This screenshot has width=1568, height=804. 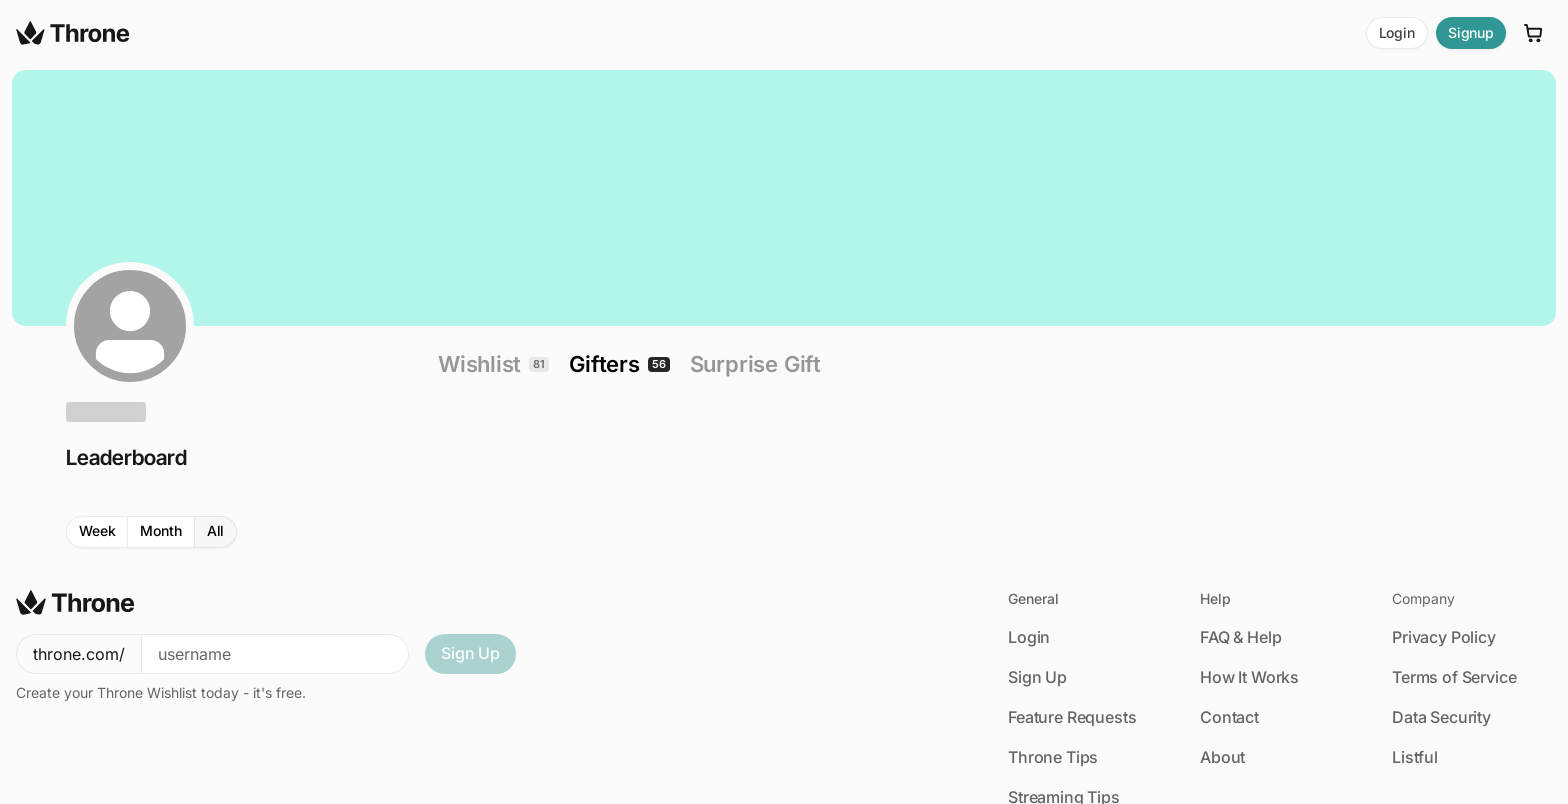 What do you see at coordinates (1222, 757) in the screenshot?
I see `About` at bounding box center [1222, 757].